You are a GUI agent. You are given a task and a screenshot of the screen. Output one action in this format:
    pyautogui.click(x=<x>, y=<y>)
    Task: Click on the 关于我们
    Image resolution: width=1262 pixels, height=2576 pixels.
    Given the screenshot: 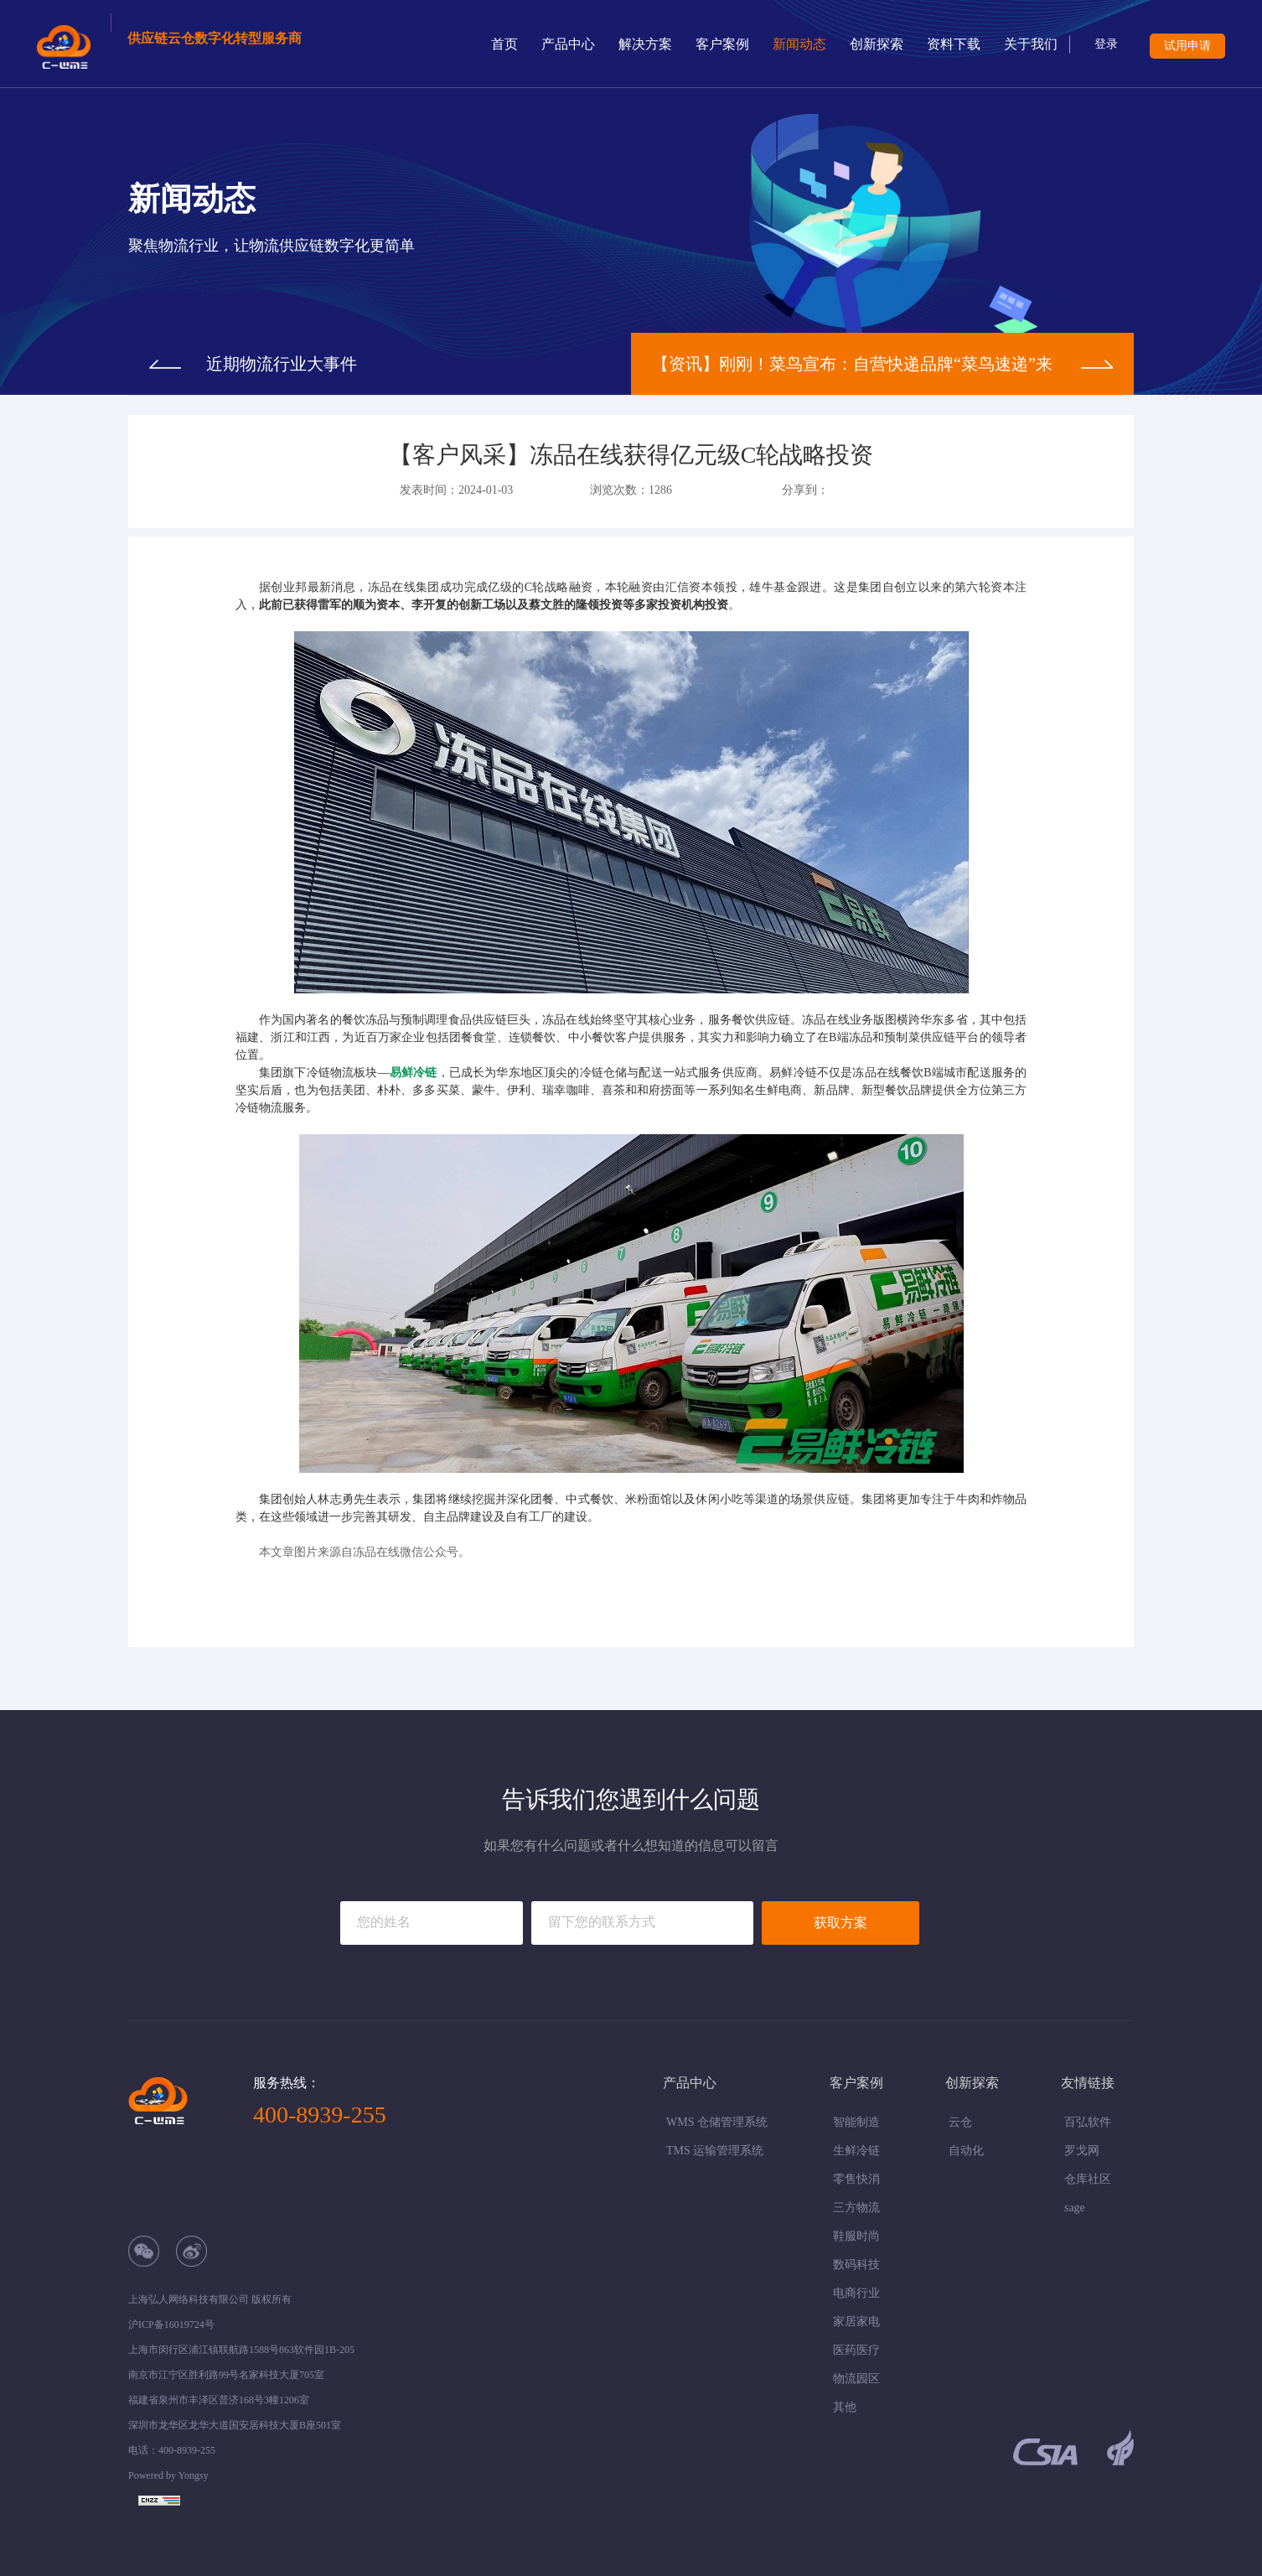 What is the action you would take?
    pyautogui.click(x=1031, y=44)
    